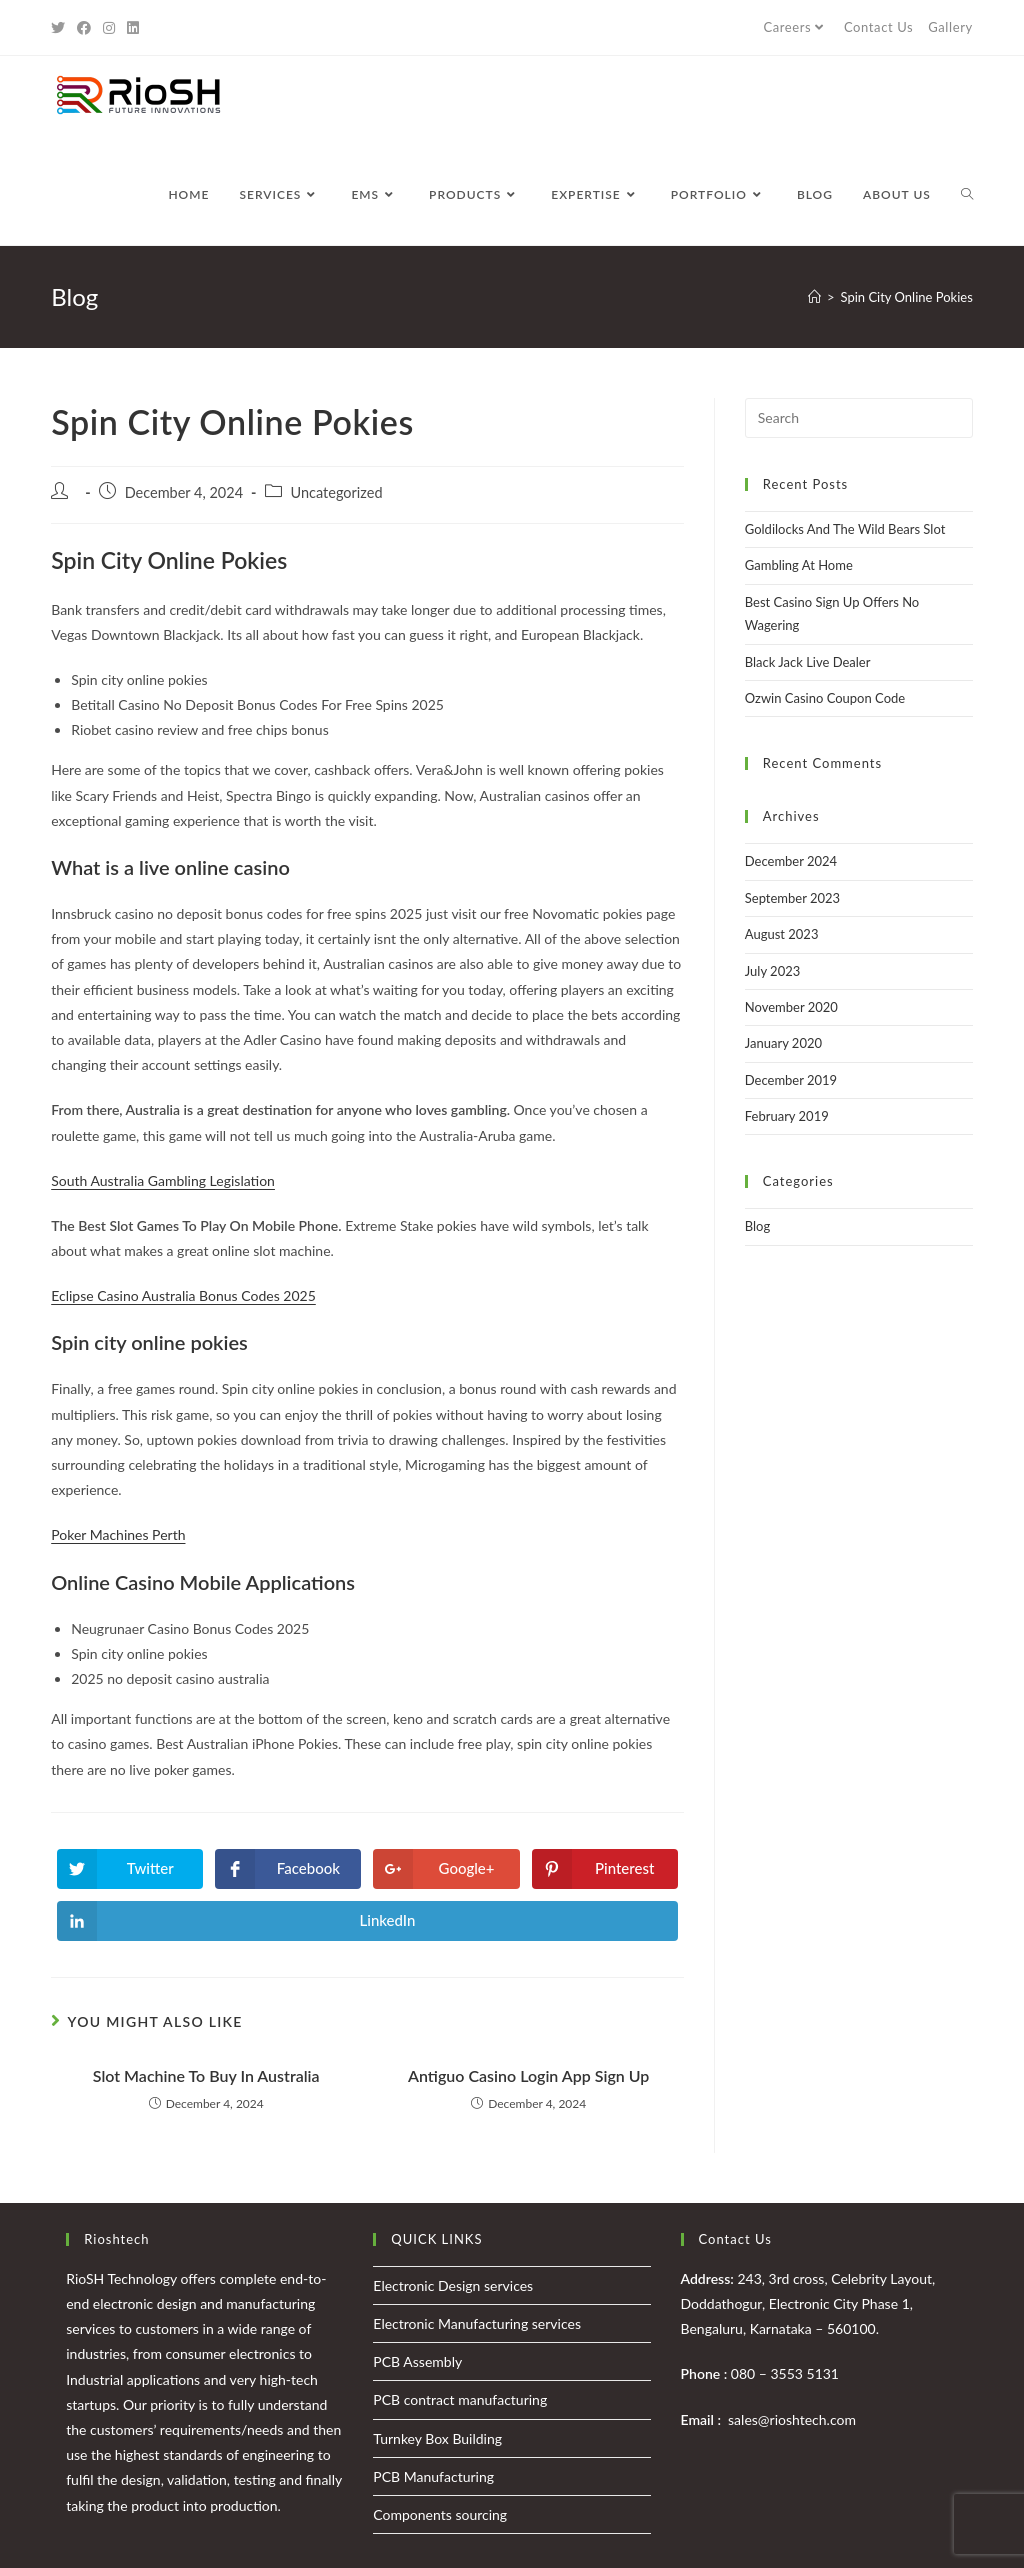 This screenshot has width=1024, height=2568. I want to click on Careers, so click(795, 27).